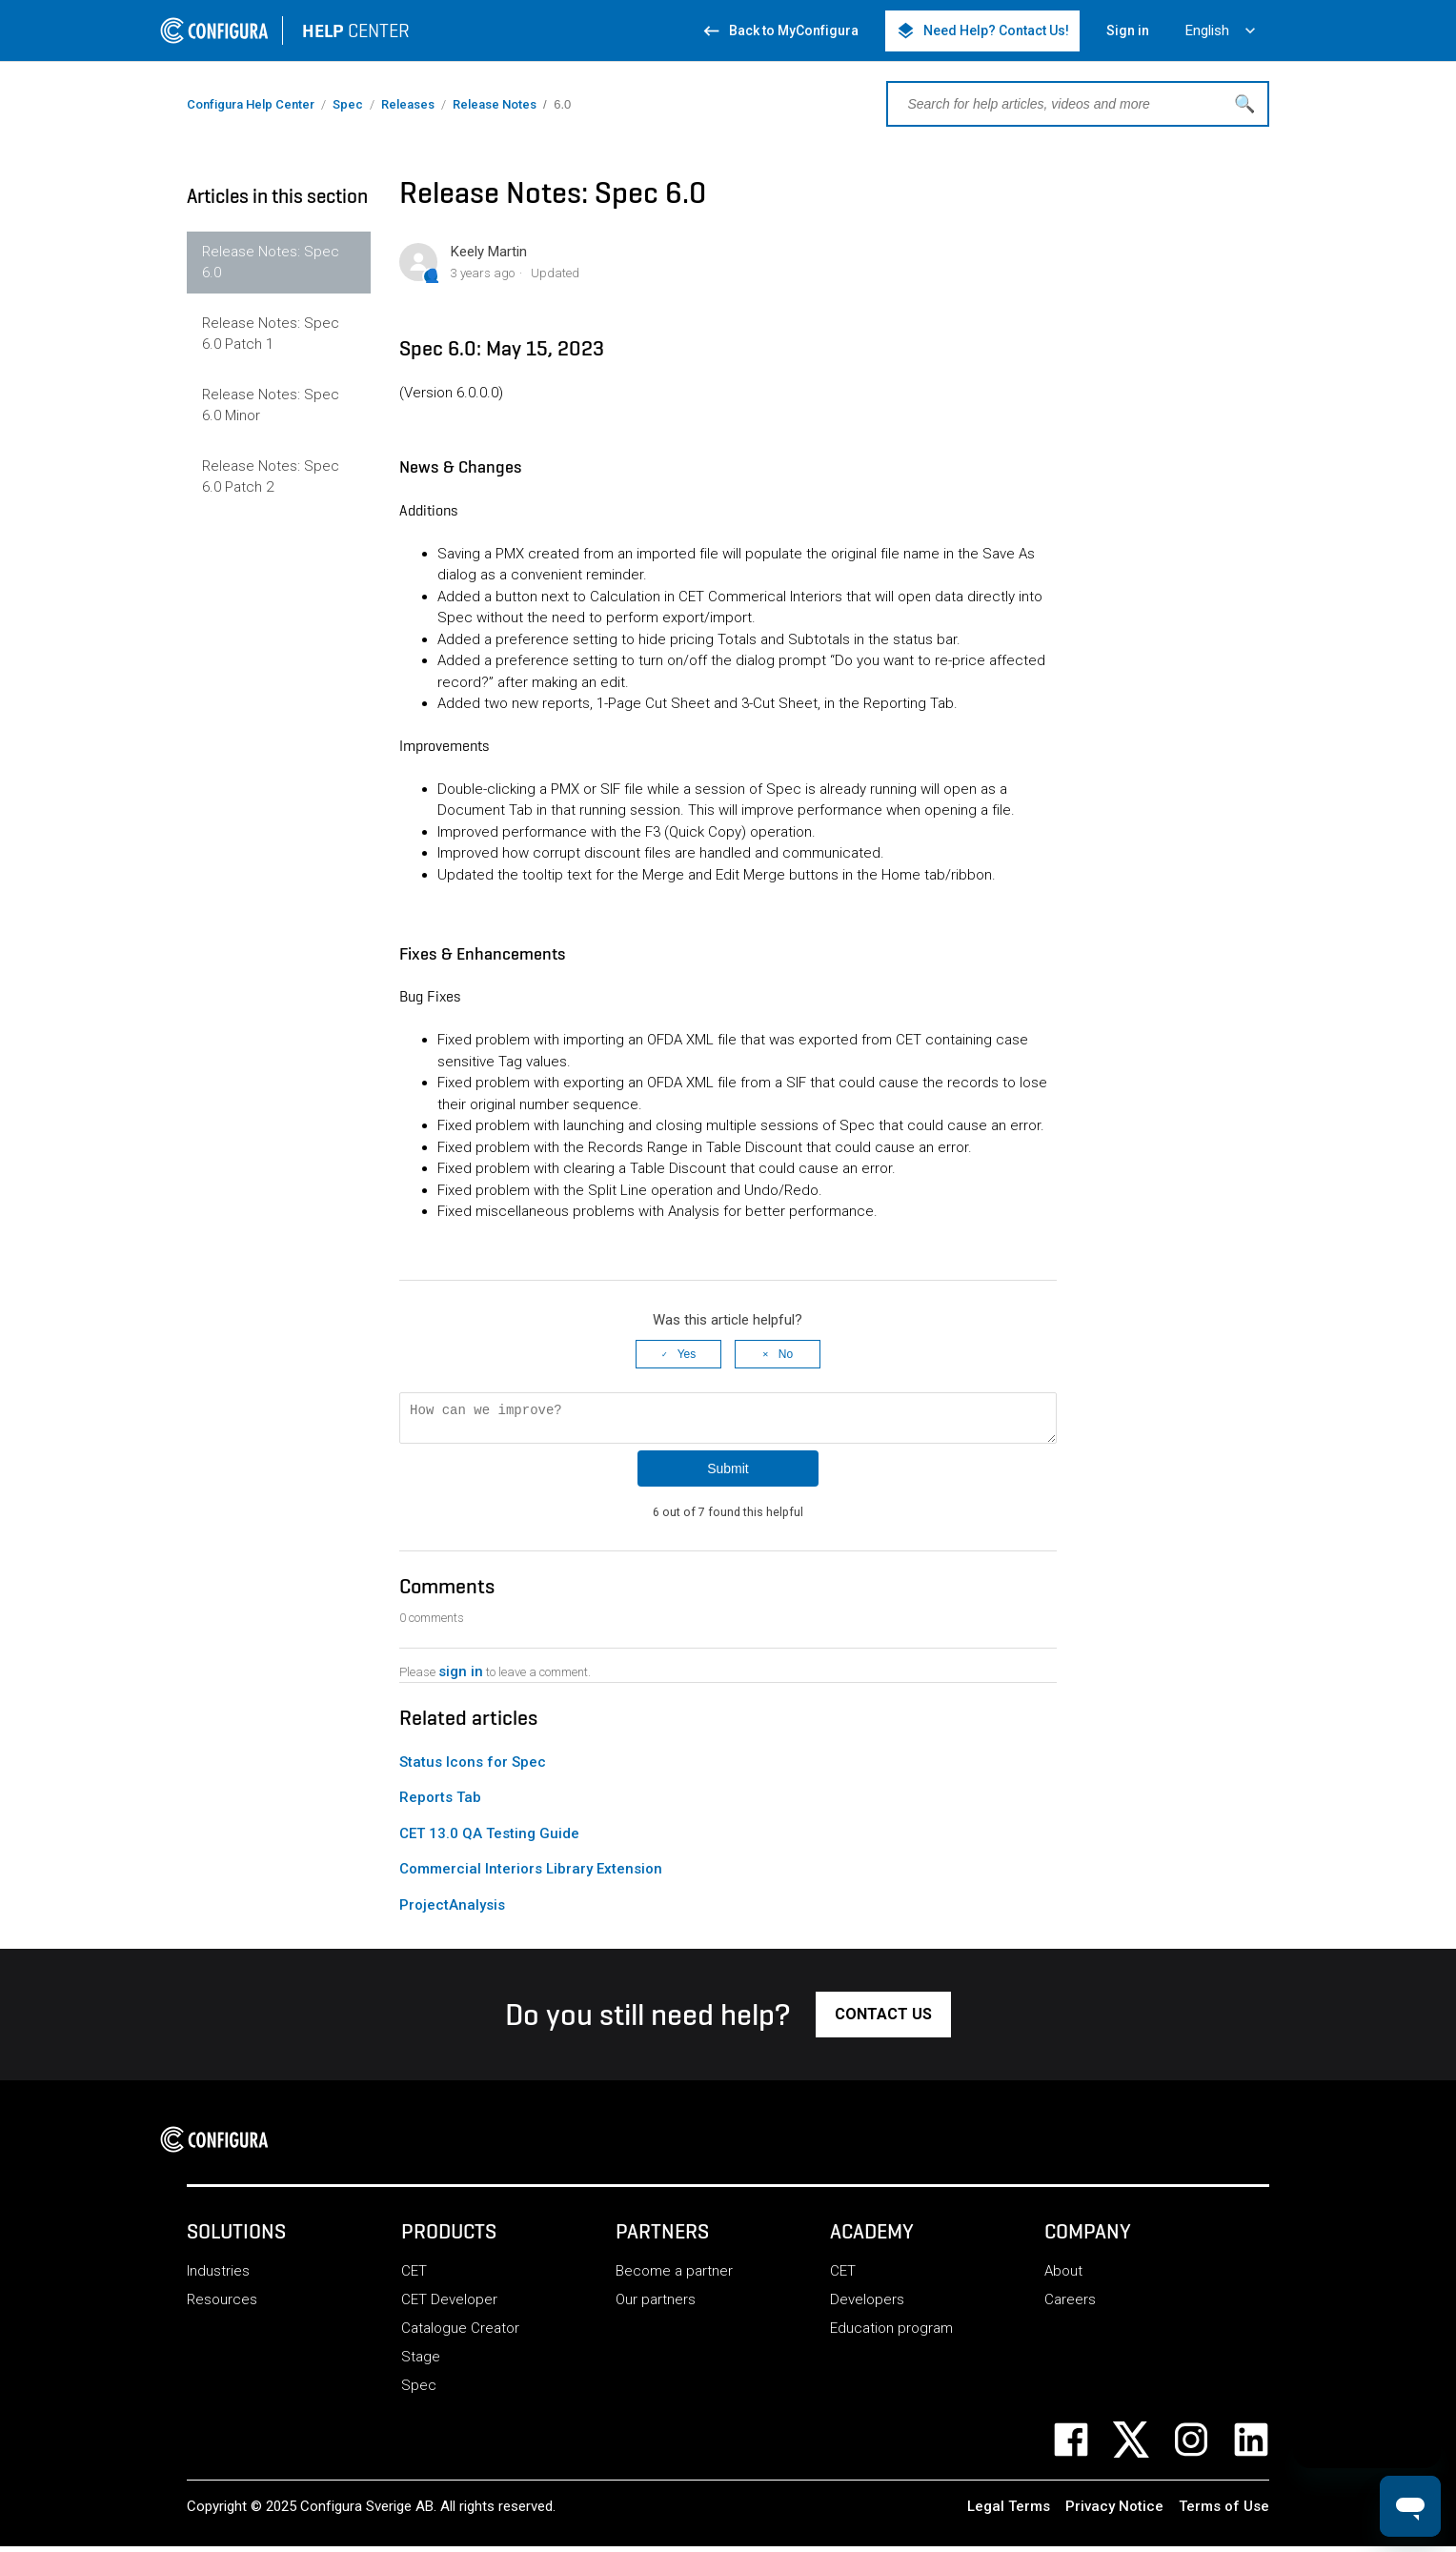 Image resolution: width=1456 pixels, height=2552 pixels. I want to click on Back to MyConfigura, so click(780, 31).